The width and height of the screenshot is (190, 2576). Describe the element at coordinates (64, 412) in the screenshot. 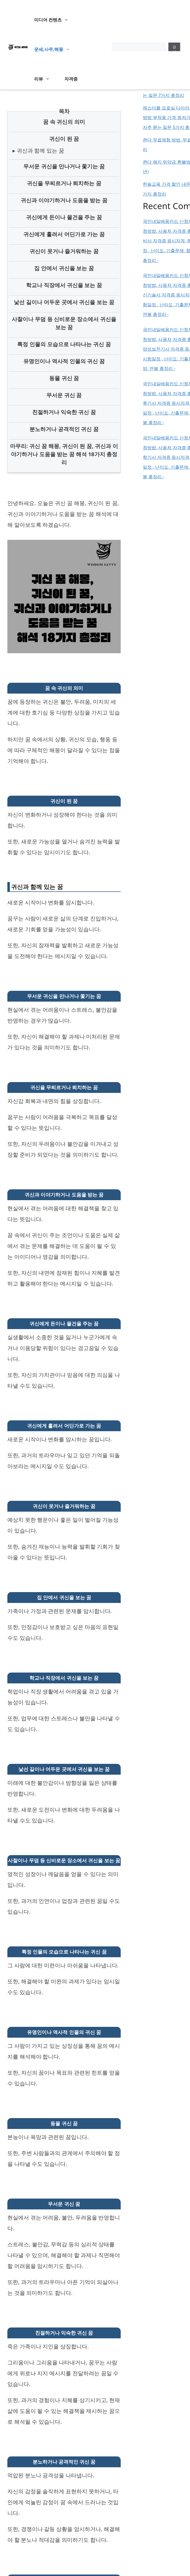

I see `친절하거나 익숙한 귀신 꿈` at that location.